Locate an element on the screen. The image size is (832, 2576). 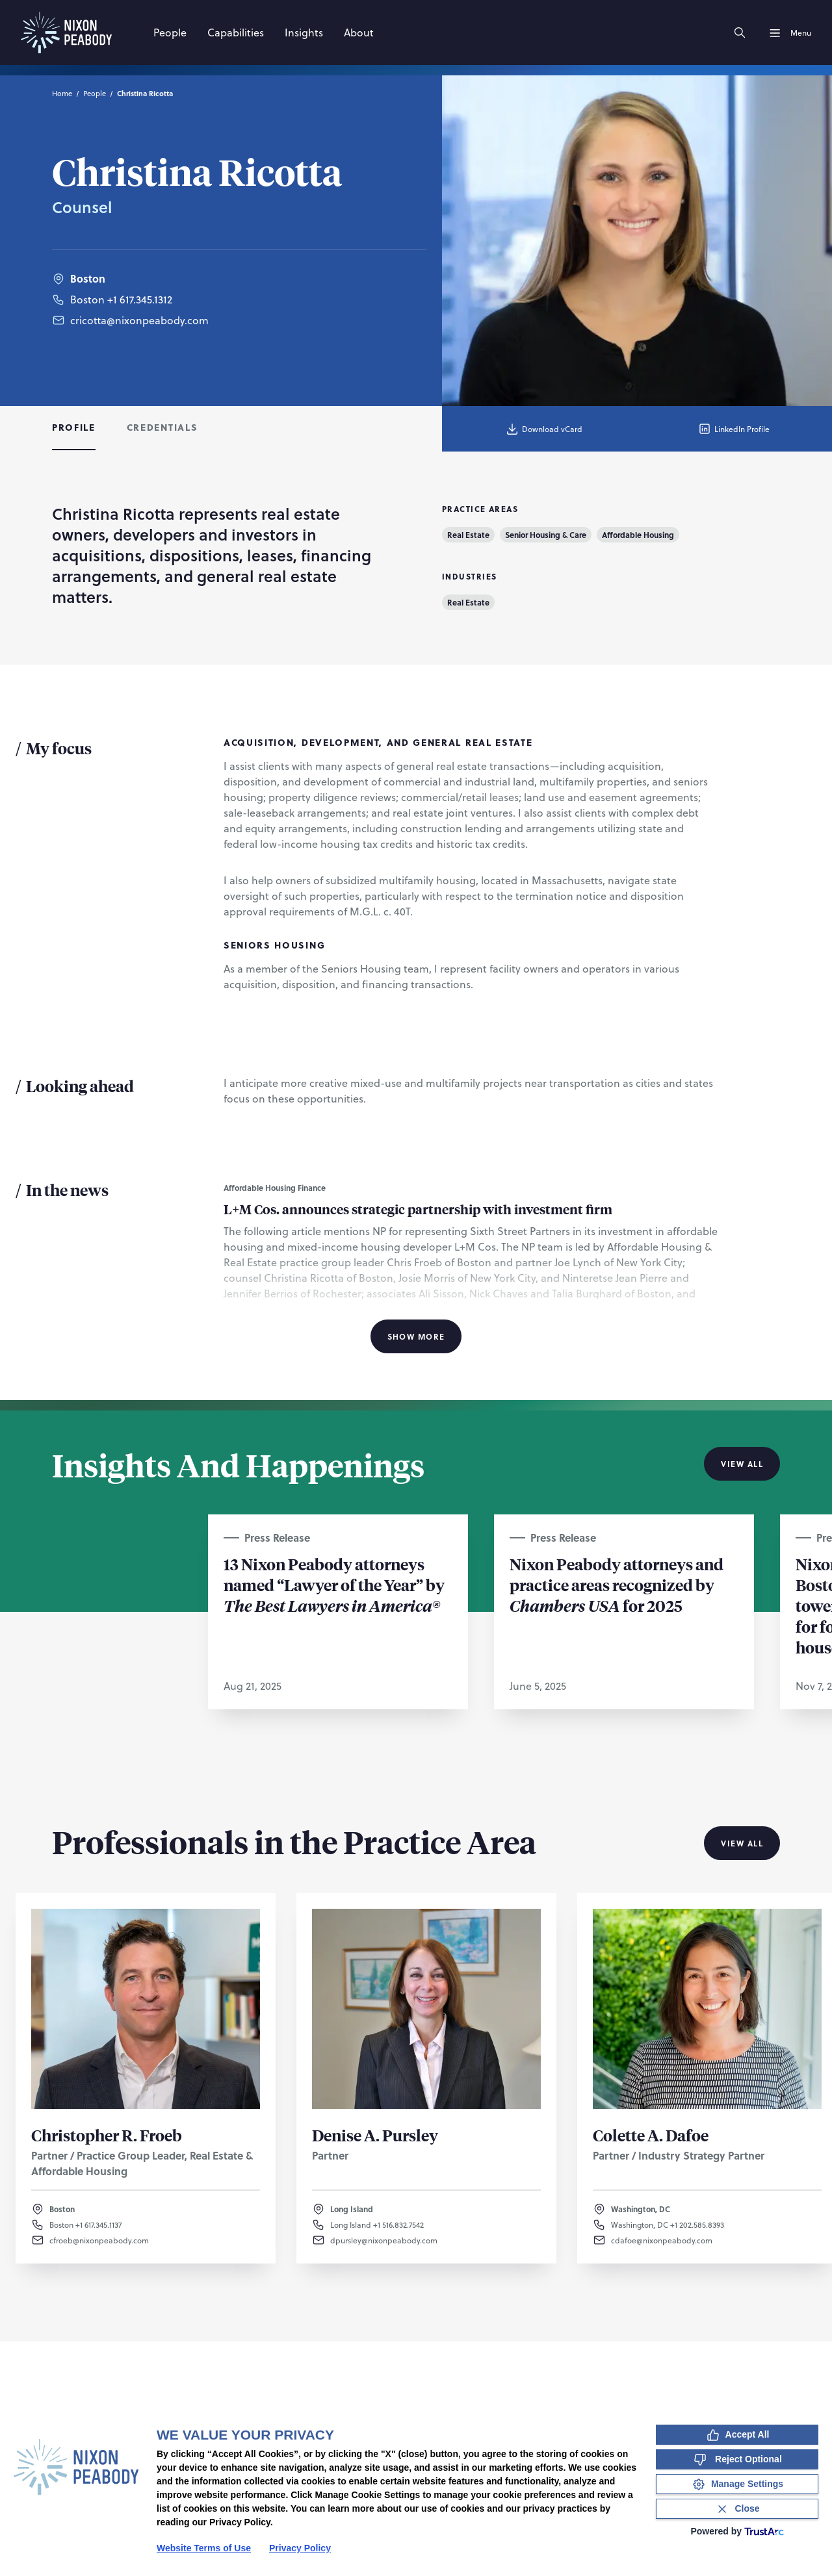
[About] is located at coordinates (358, 32).